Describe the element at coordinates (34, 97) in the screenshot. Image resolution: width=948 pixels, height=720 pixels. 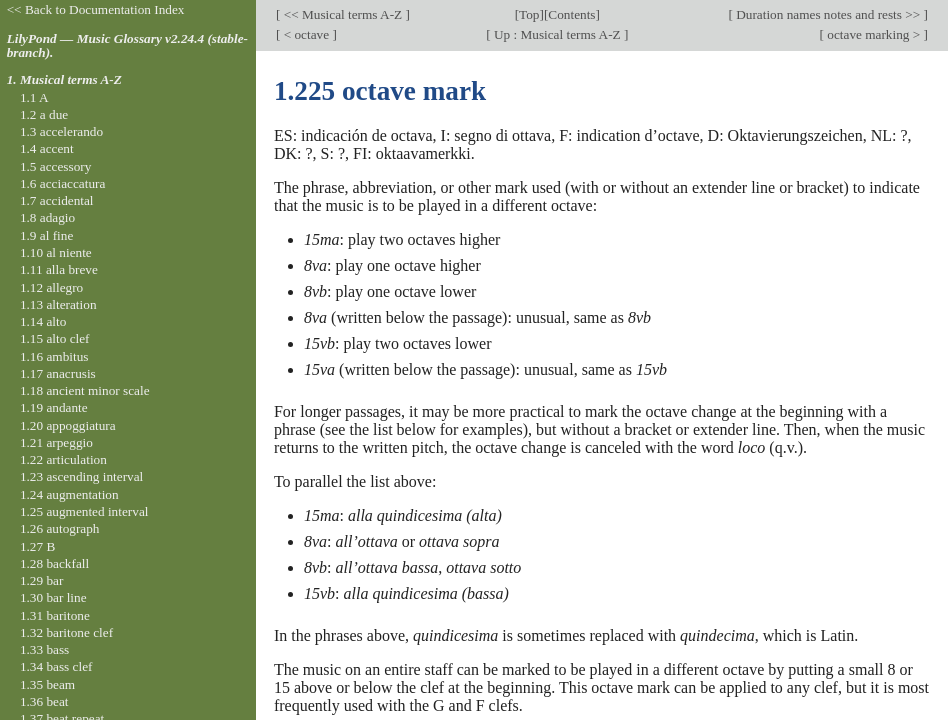
I see `1.1 A` at that location.